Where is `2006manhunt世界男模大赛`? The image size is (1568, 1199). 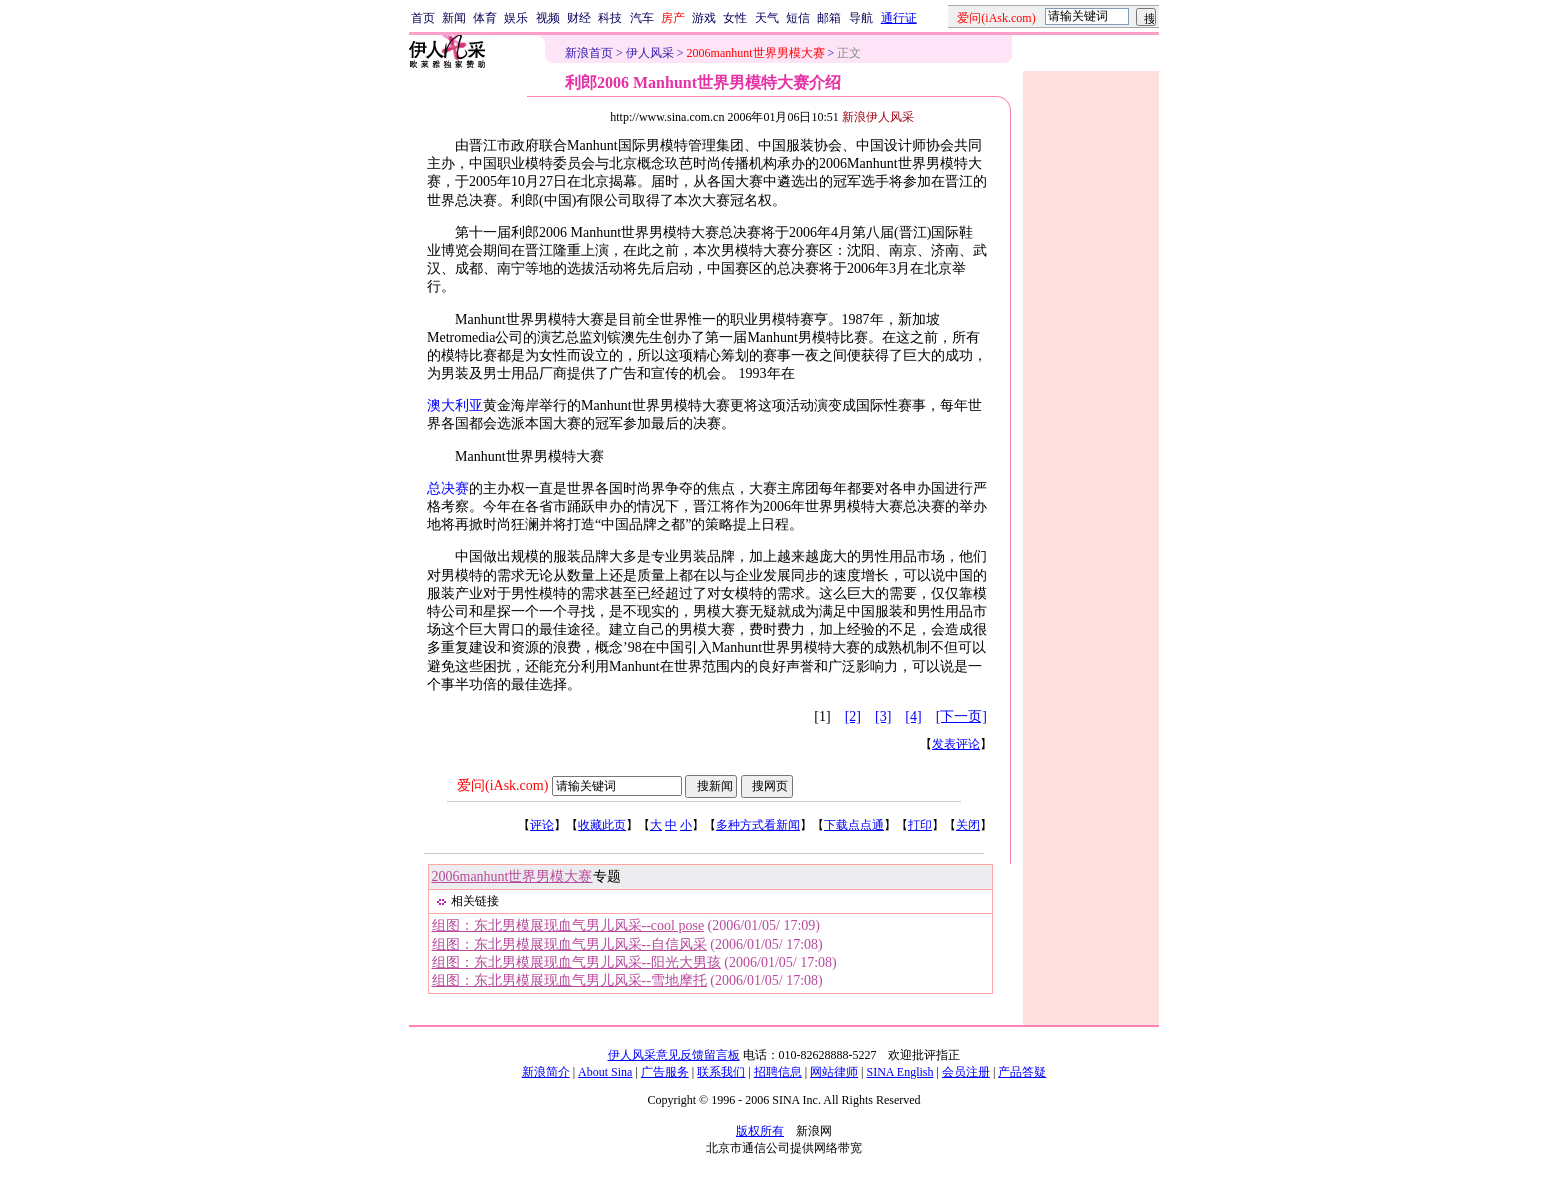 2006manhunt世界男模大赛 is located at coordinates (512, 876).